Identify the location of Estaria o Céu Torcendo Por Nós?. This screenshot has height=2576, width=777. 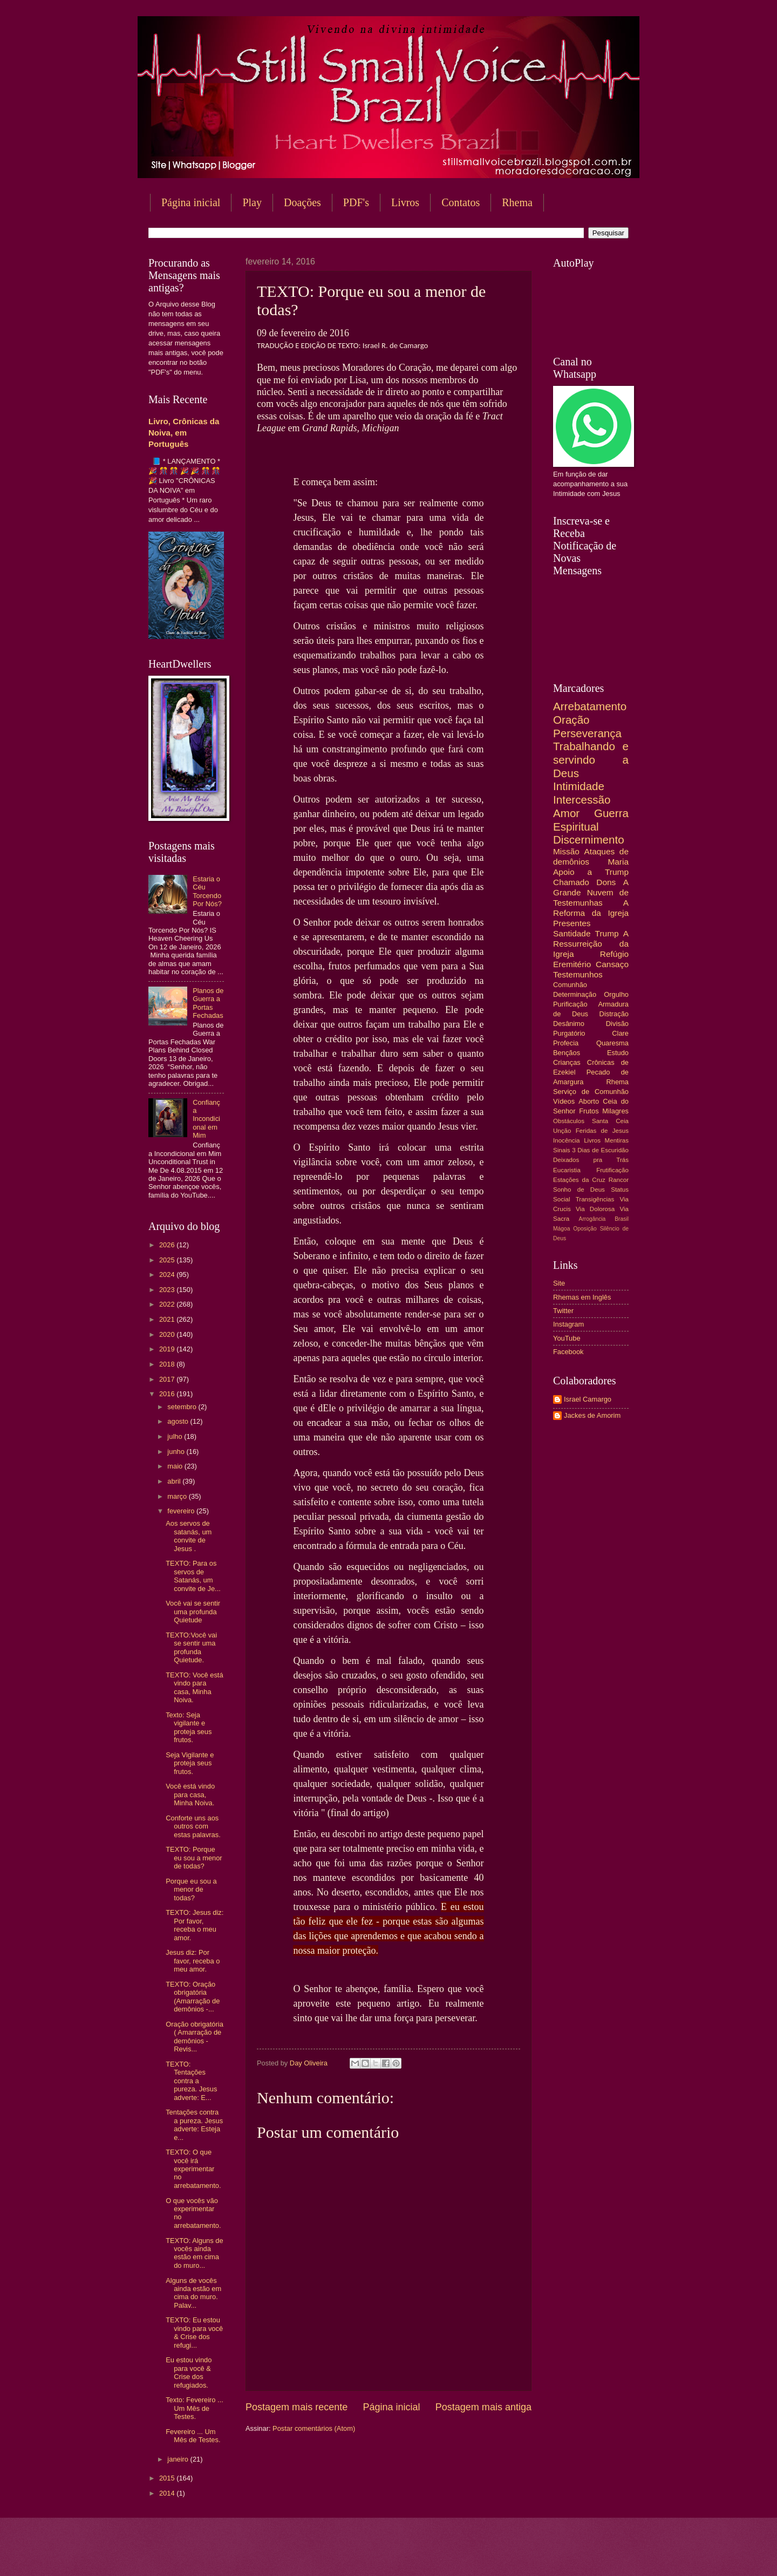
(207, 891).